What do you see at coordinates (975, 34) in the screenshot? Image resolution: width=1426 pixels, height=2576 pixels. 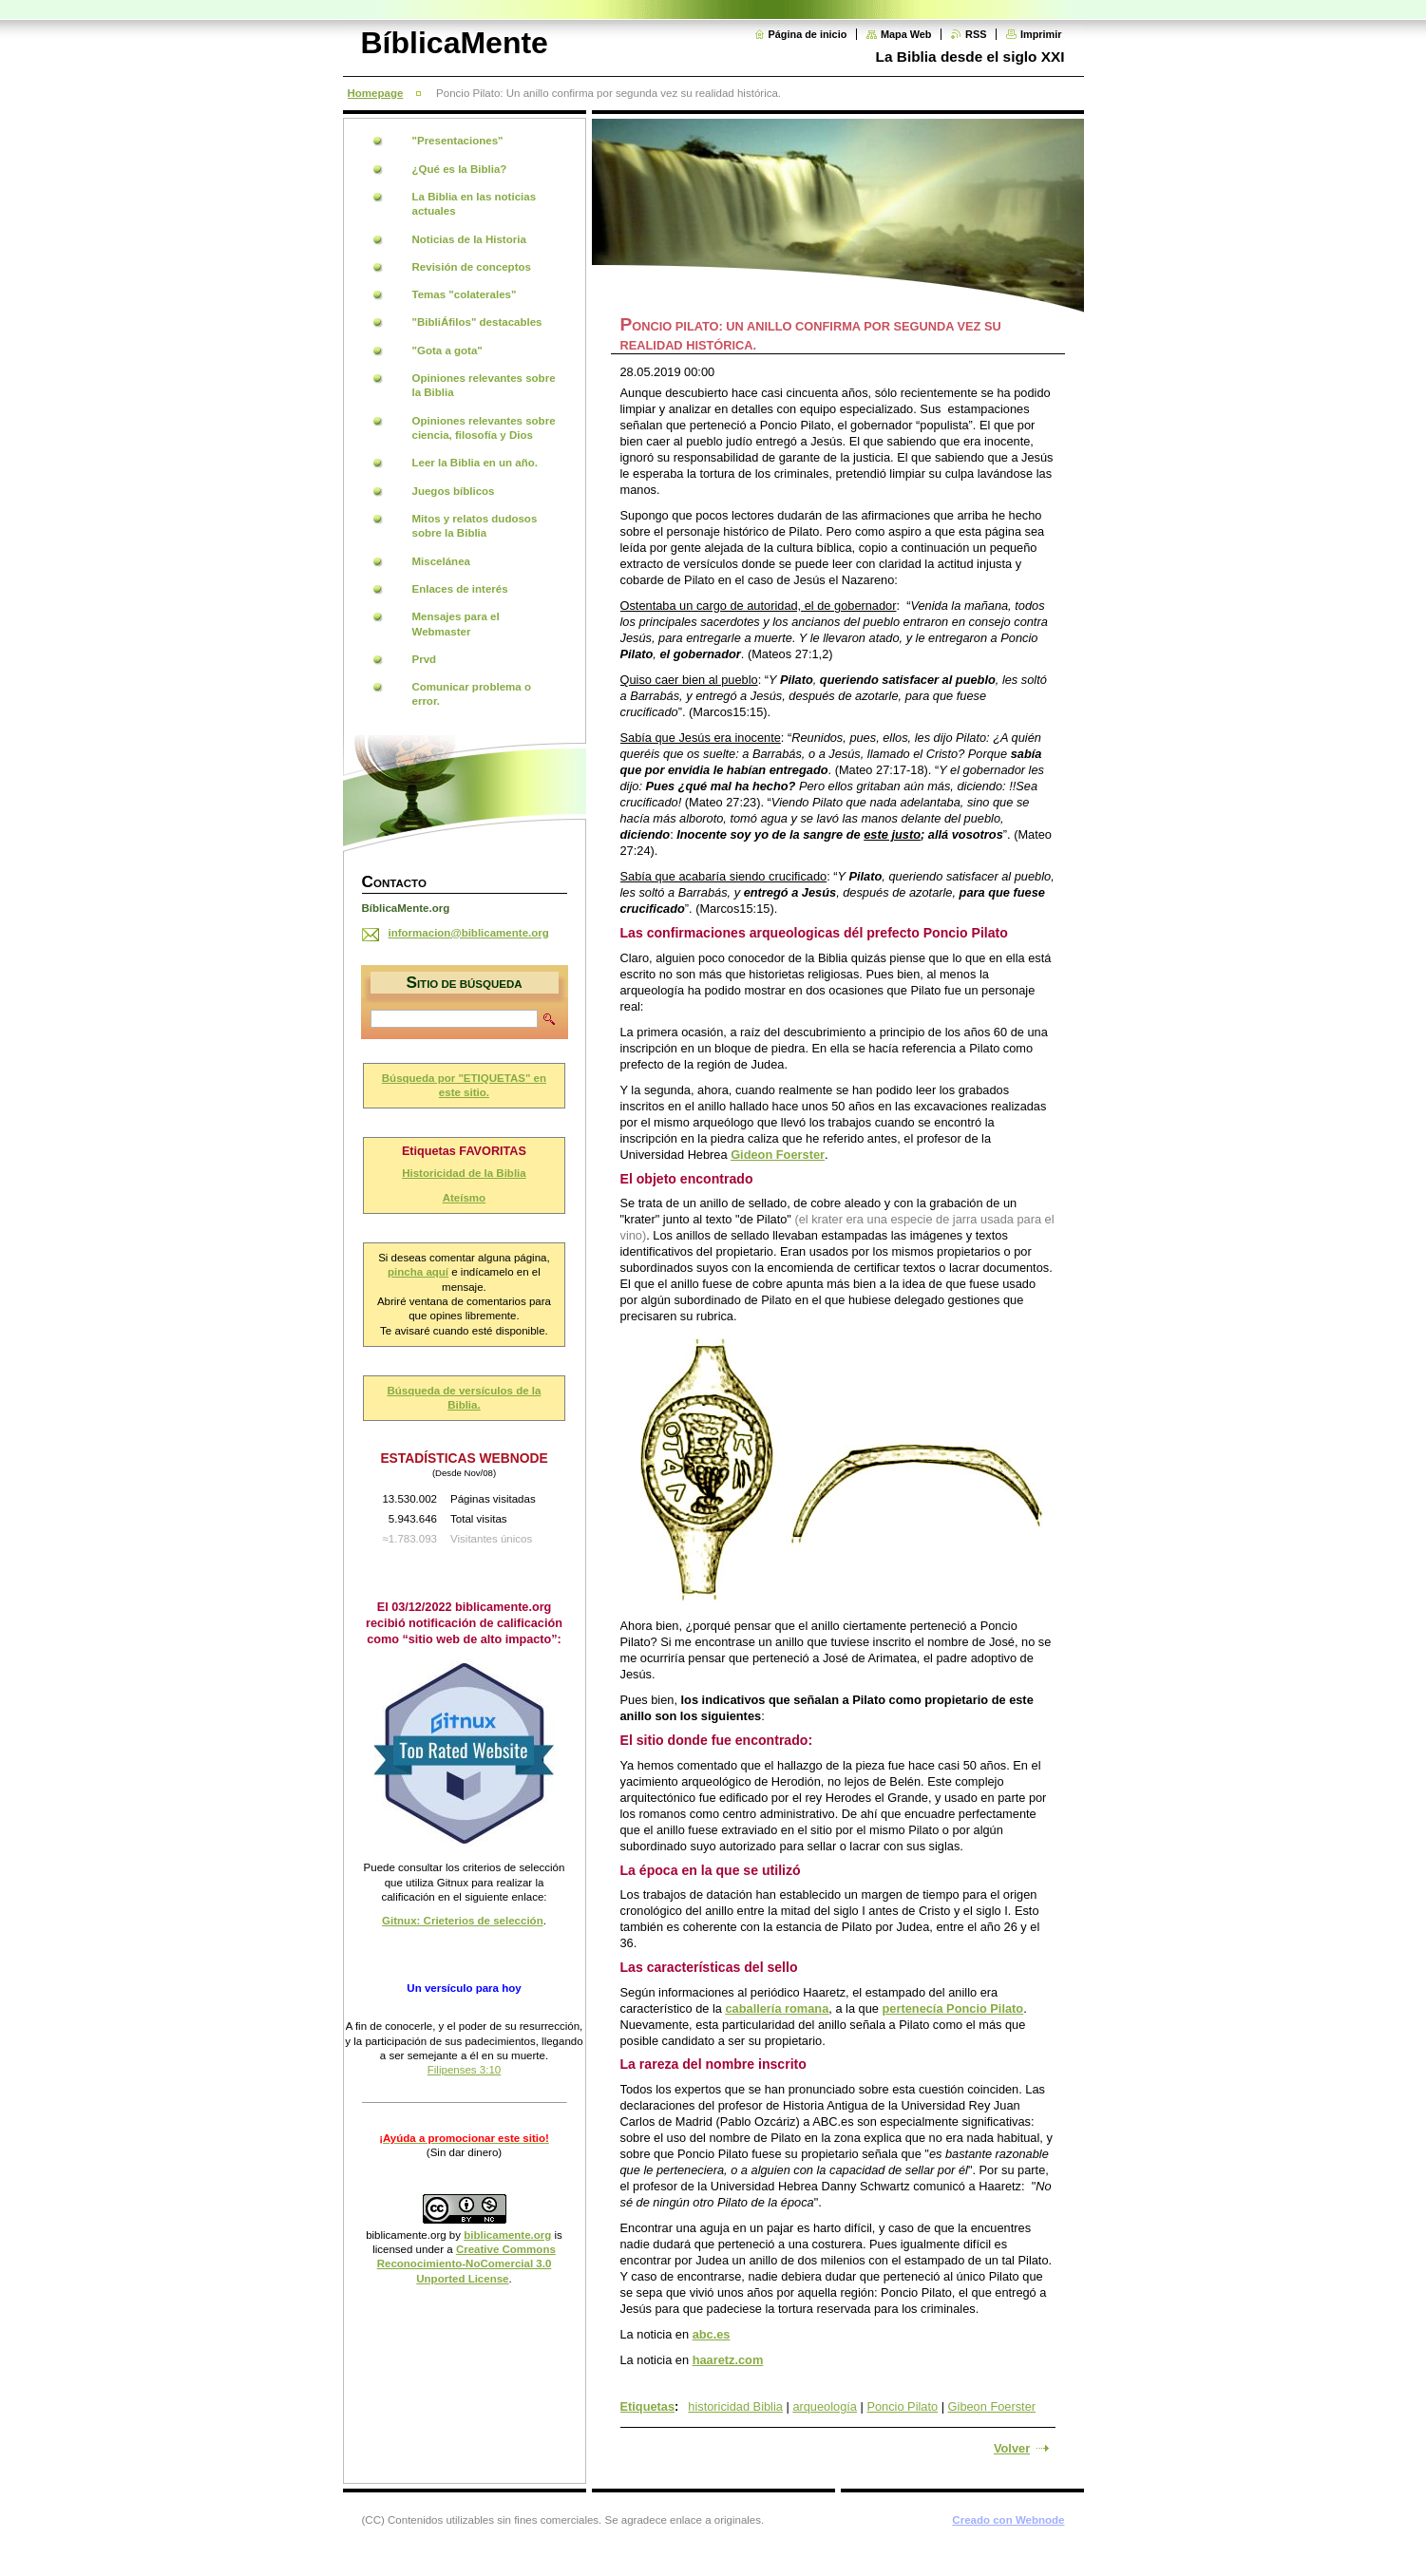 I see `RSS` at bounding box center [975, 34].